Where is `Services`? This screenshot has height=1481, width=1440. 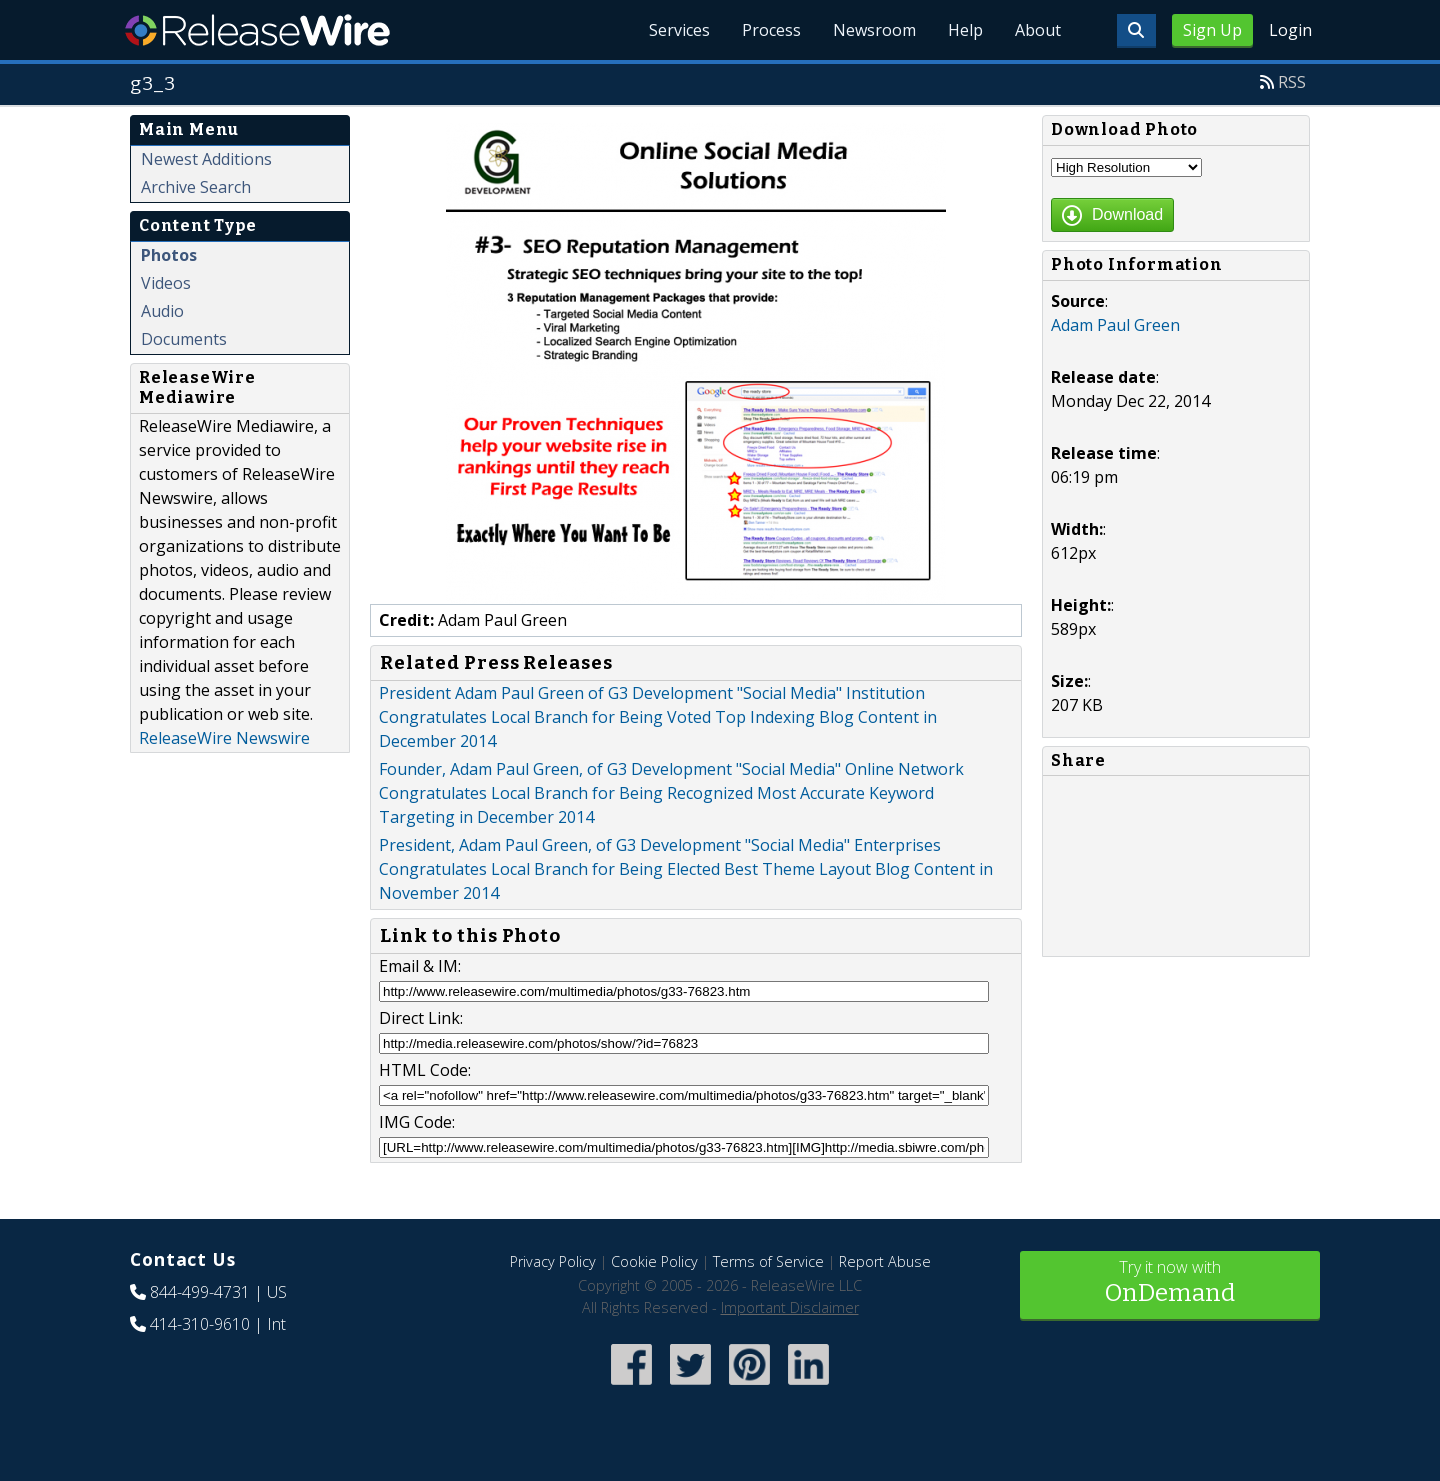
Services is located at coordinates (679, 30).